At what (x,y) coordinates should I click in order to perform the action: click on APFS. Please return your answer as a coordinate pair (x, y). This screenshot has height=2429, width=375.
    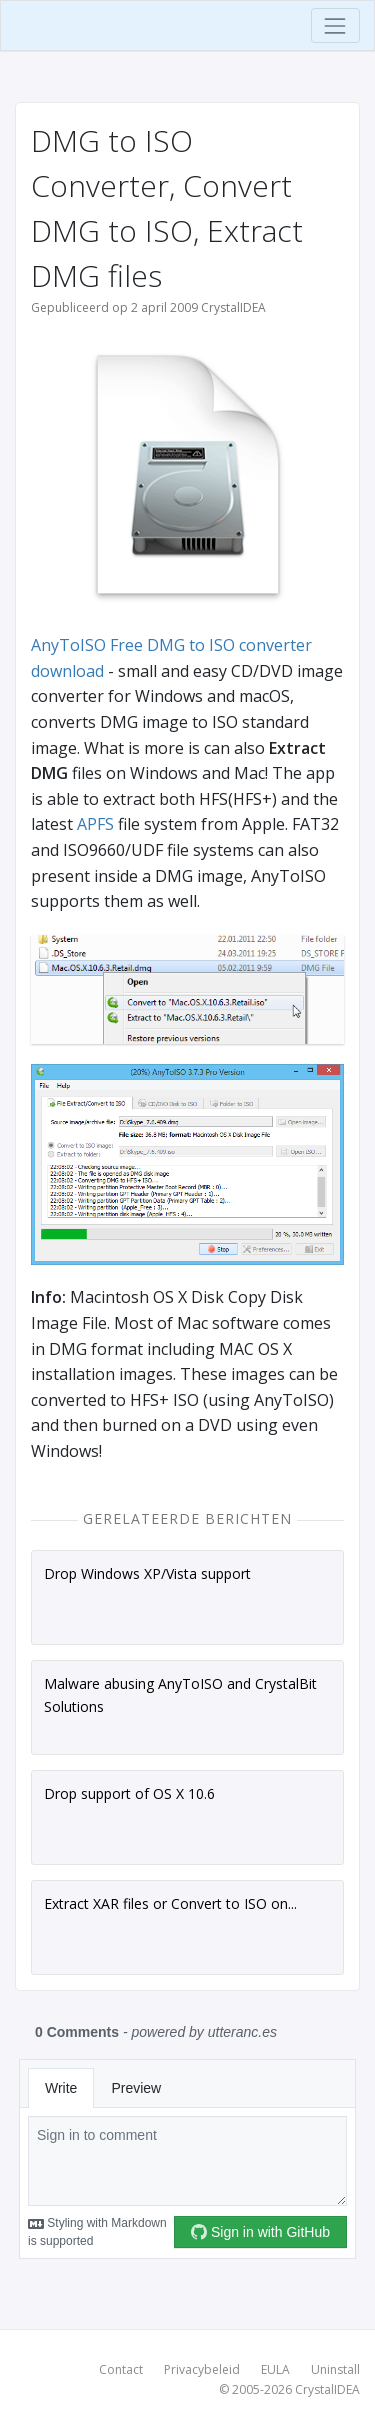
    Looking at the image, I should click on (95, 824).